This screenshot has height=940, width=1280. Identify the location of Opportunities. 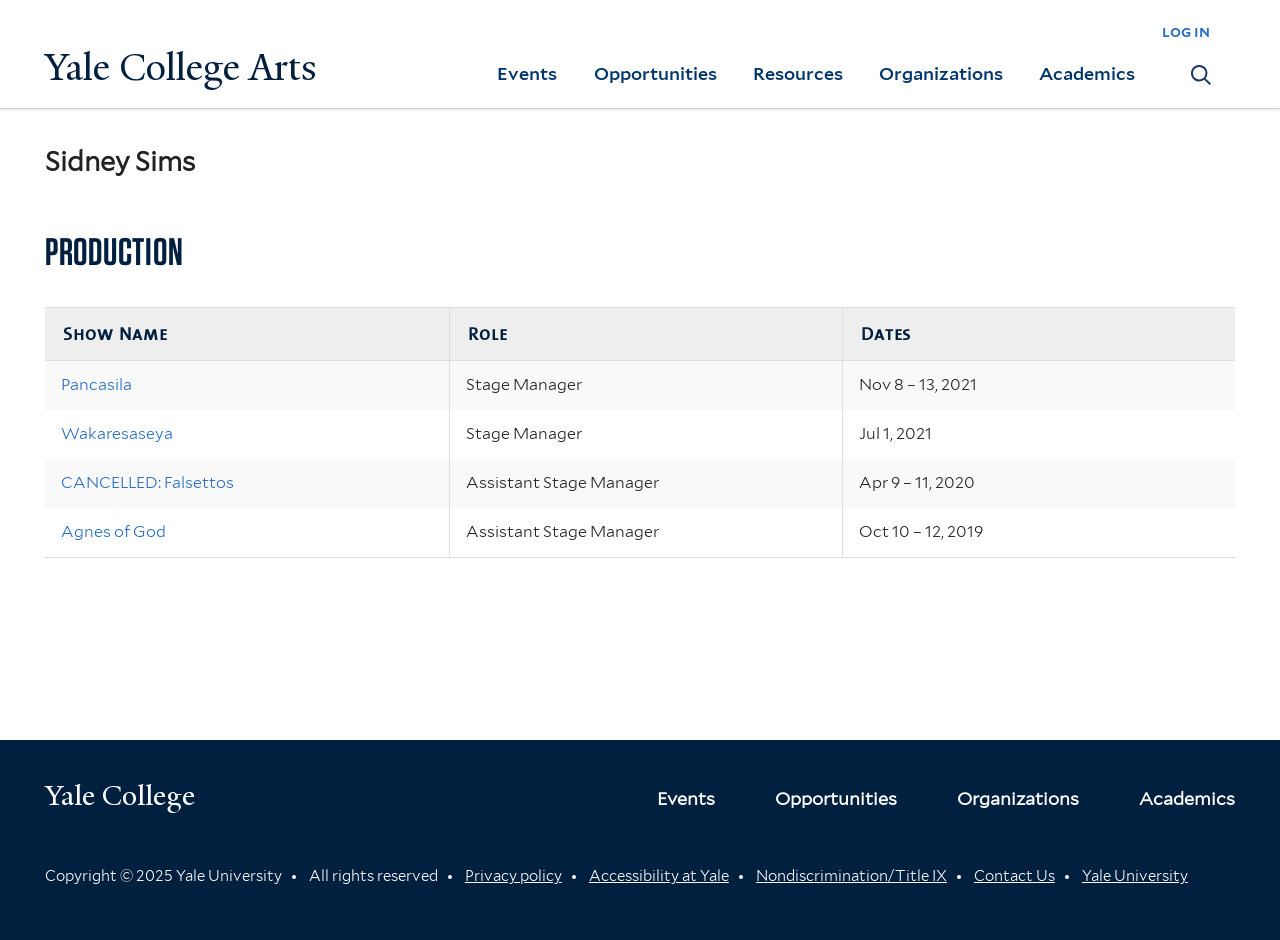
(655, 73).